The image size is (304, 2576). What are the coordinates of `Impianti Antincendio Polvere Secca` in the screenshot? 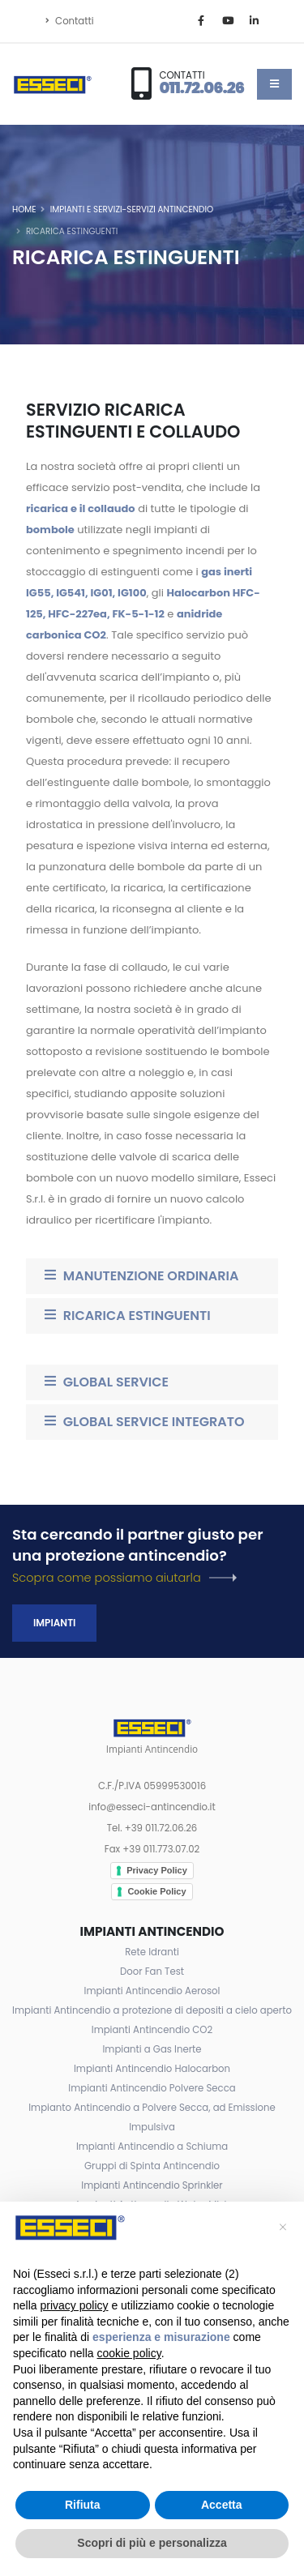 It's located at (151, 2088).